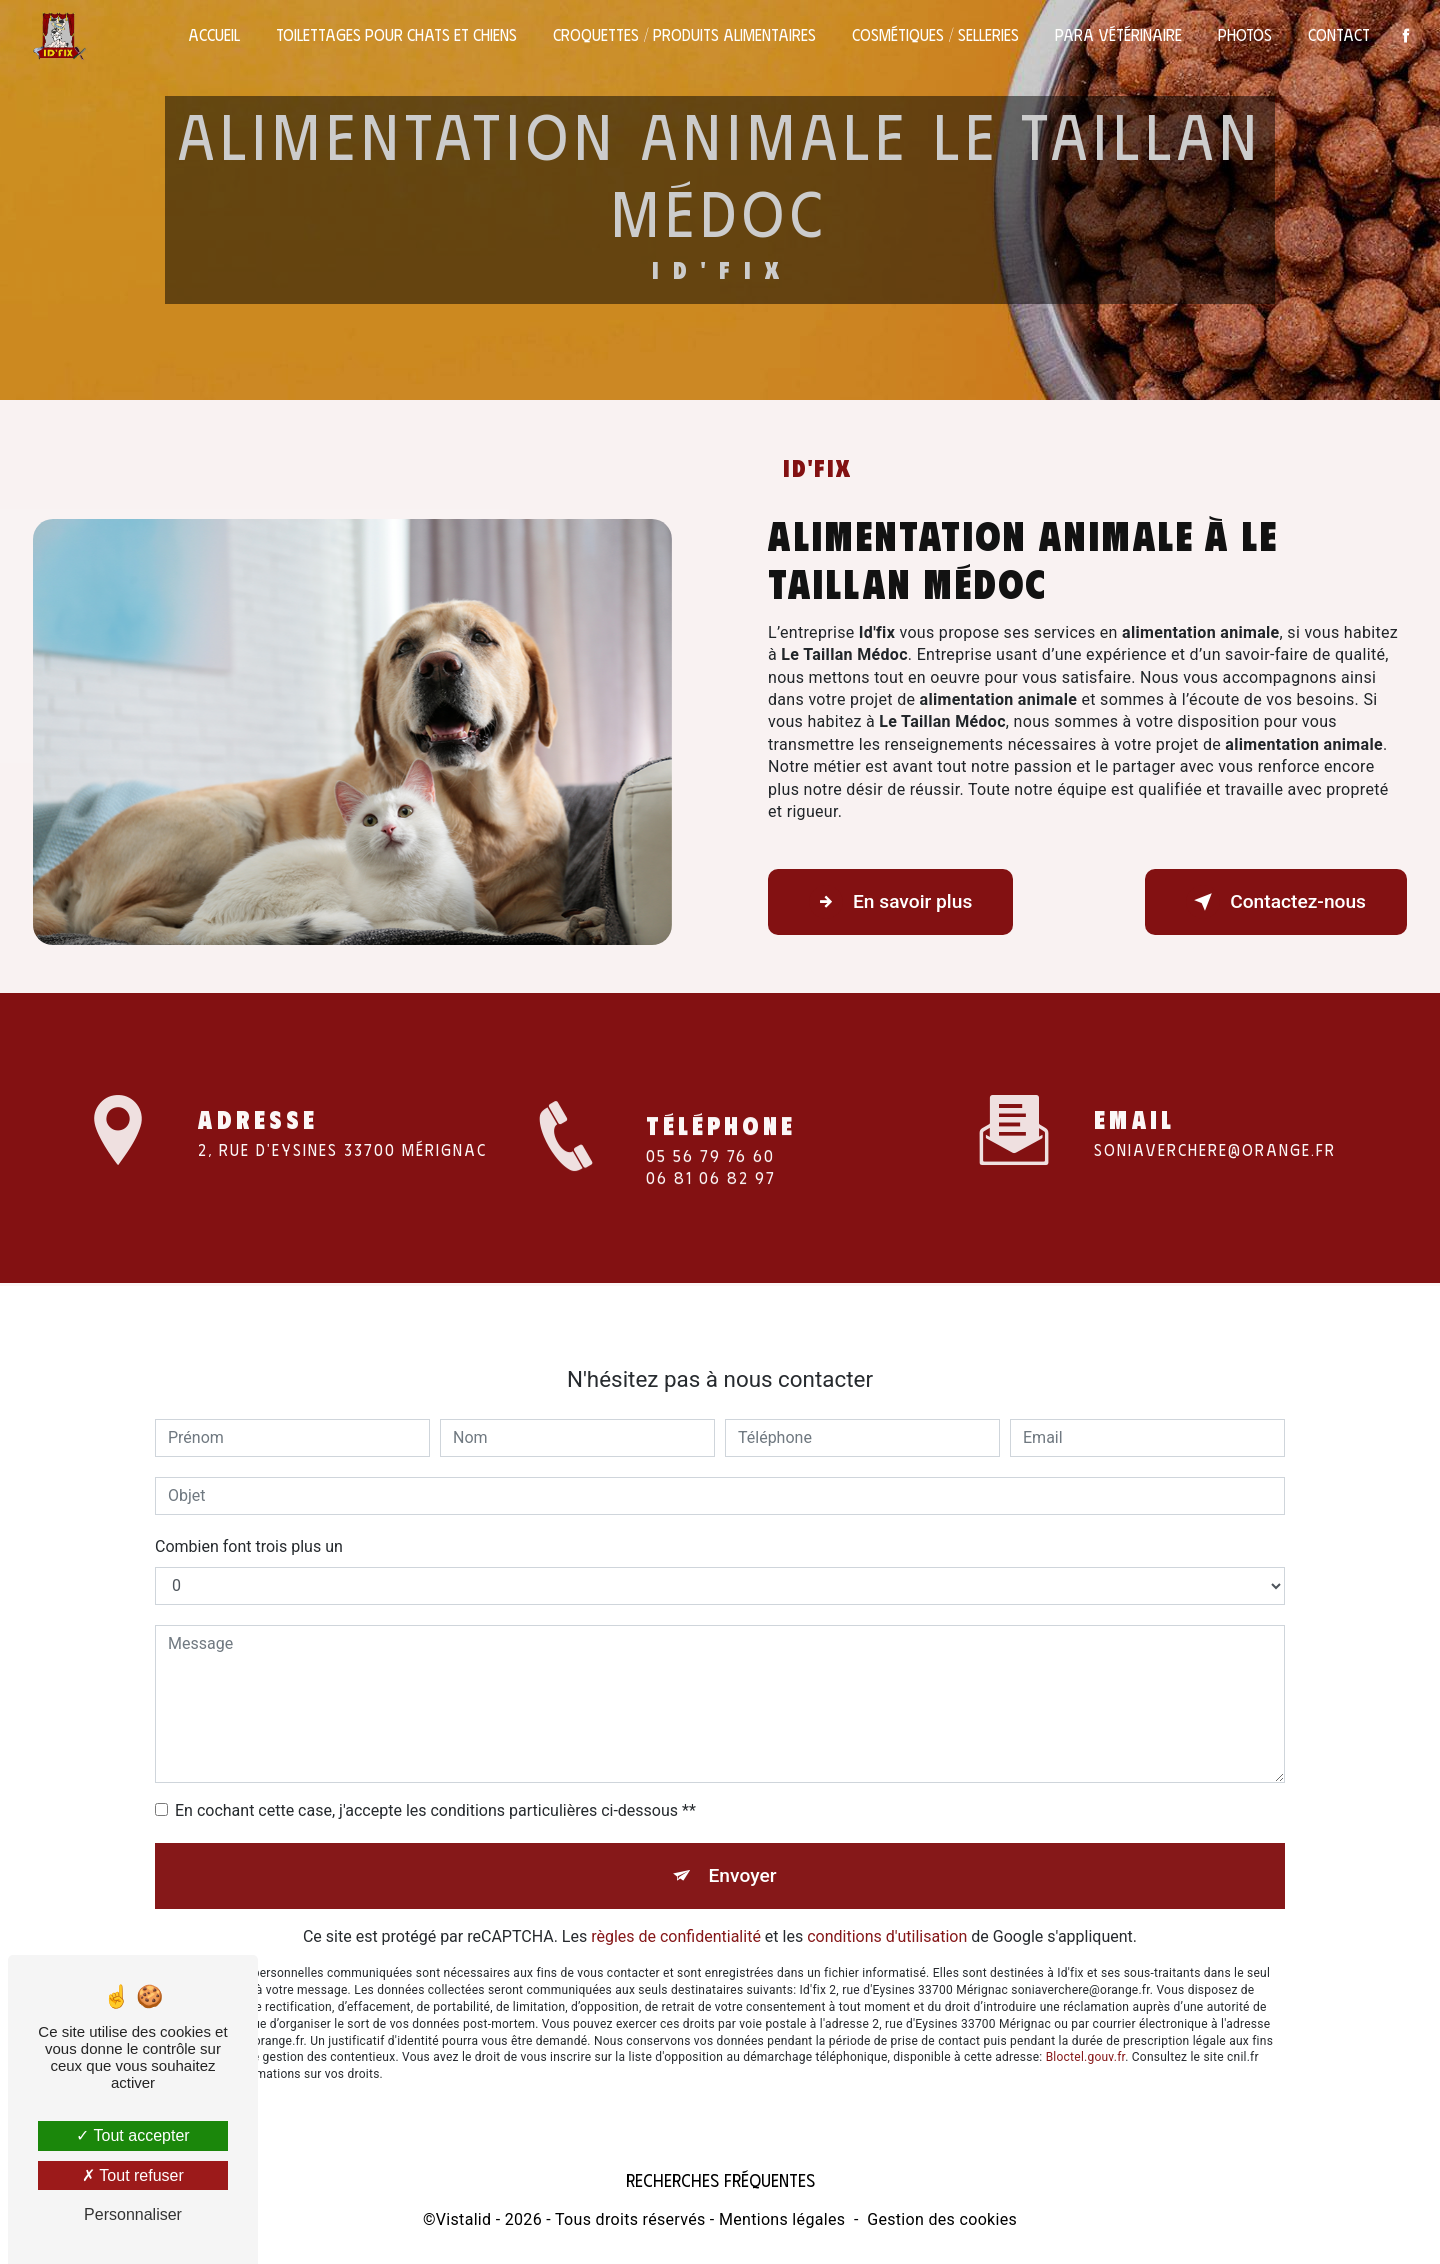 This screenshot has height=2264, width=1440. Describe the element at coordinates (890, 902) in the screenshot. I see `En savoir plus` at that location.